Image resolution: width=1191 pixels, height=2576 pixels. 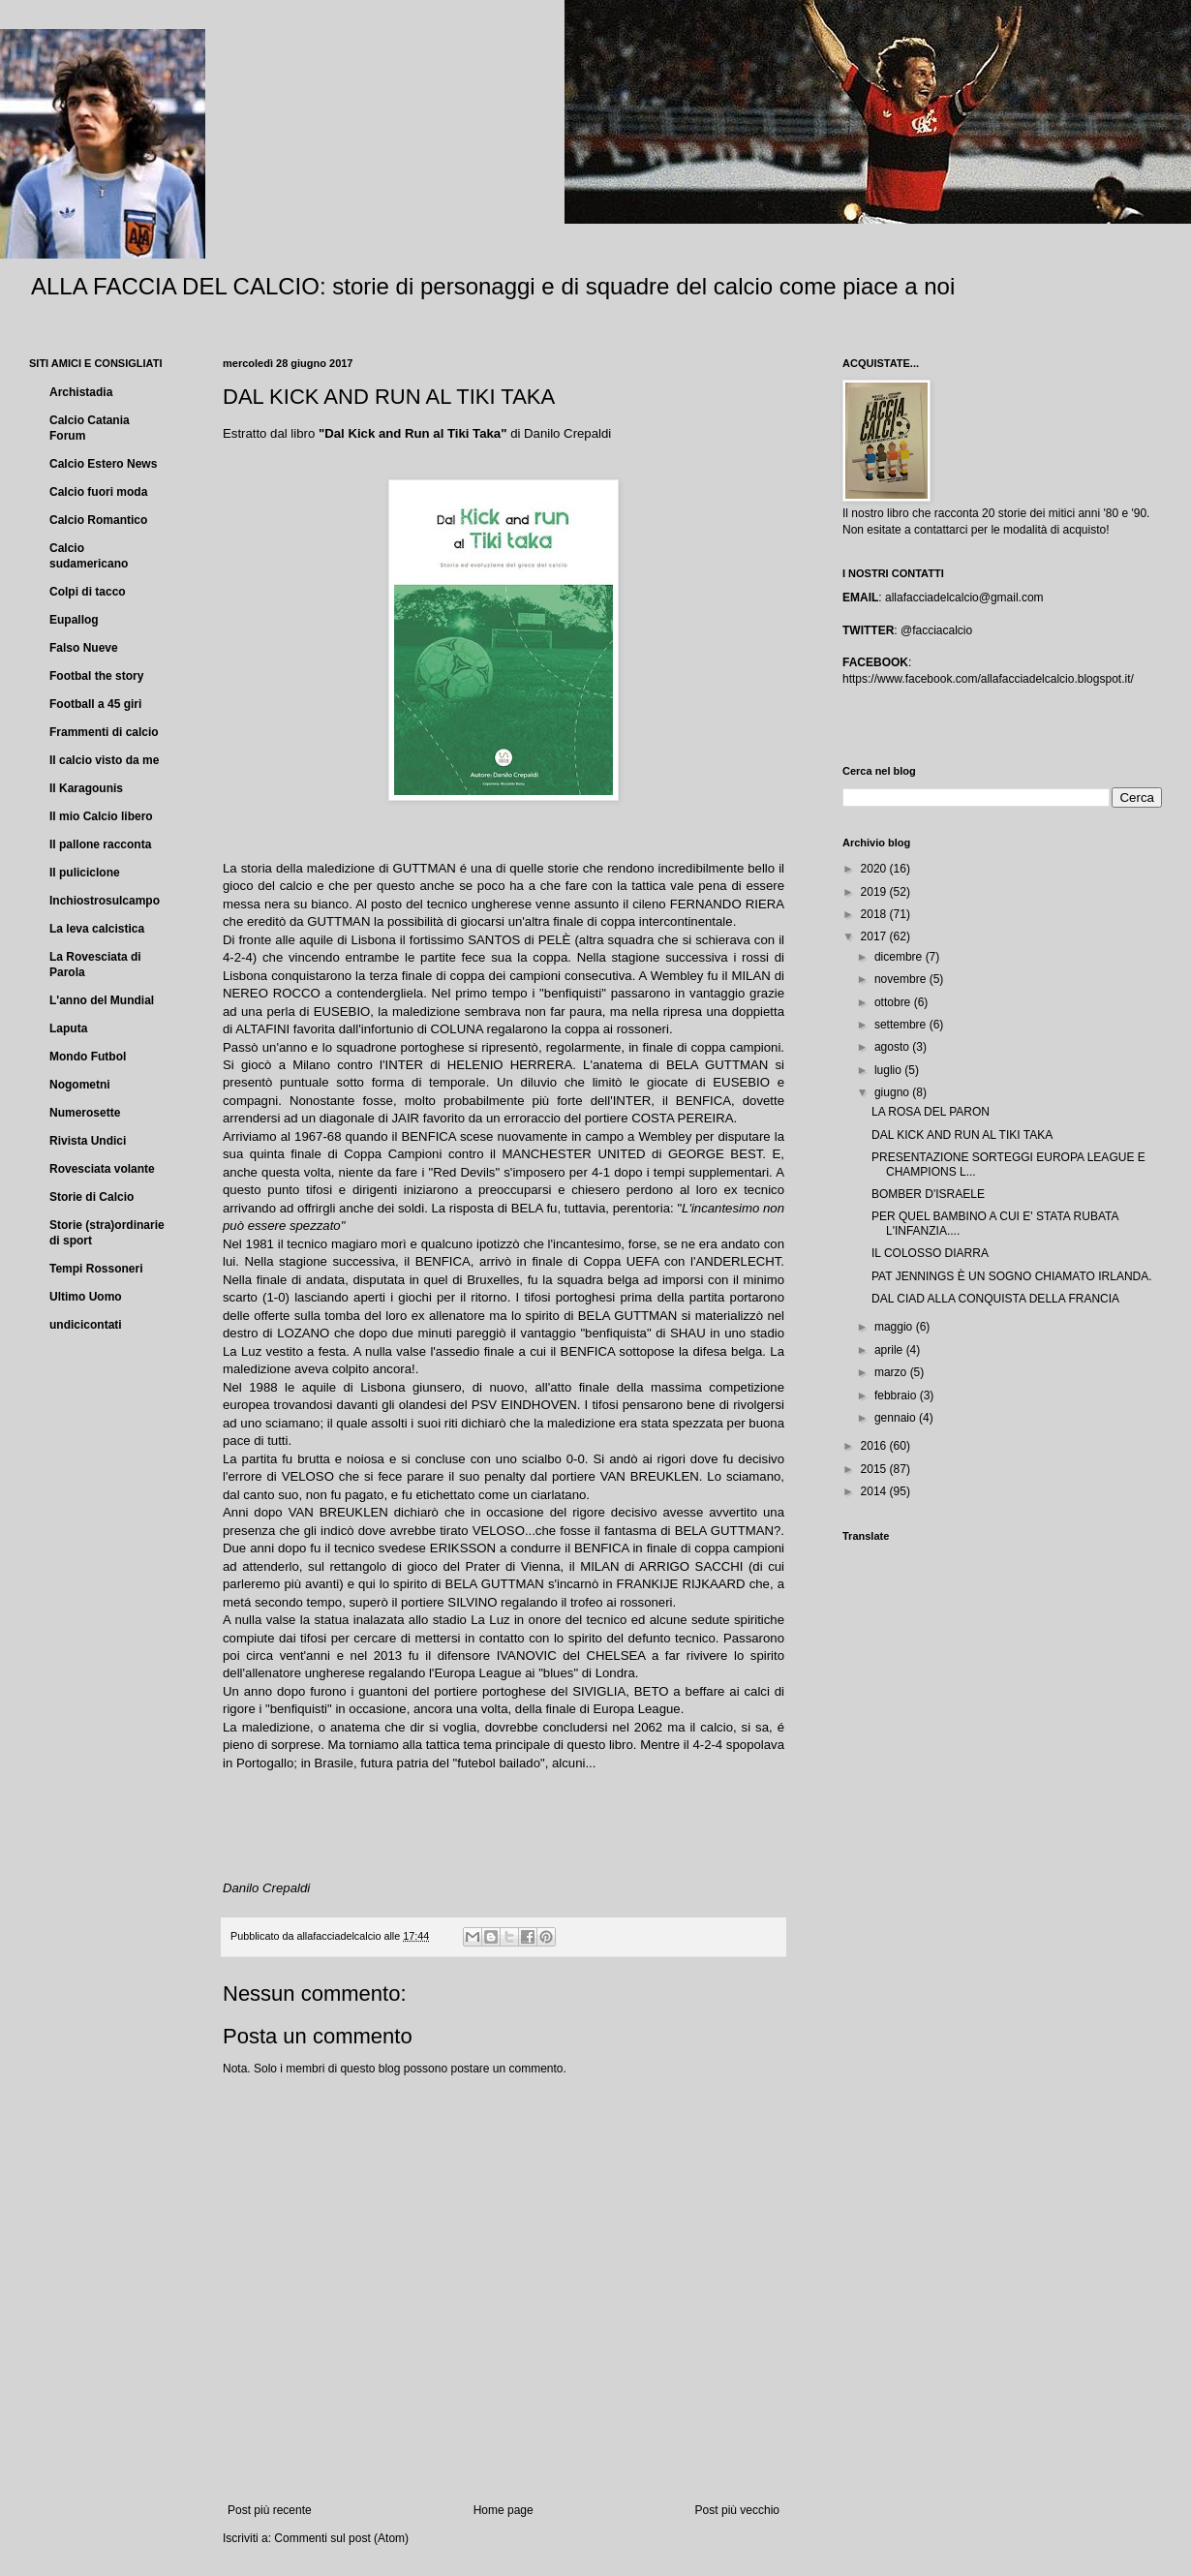 What do you see at coordinates (875, 1446) in the screenshot?
I see `2016` at bounding box center [875, 1446].